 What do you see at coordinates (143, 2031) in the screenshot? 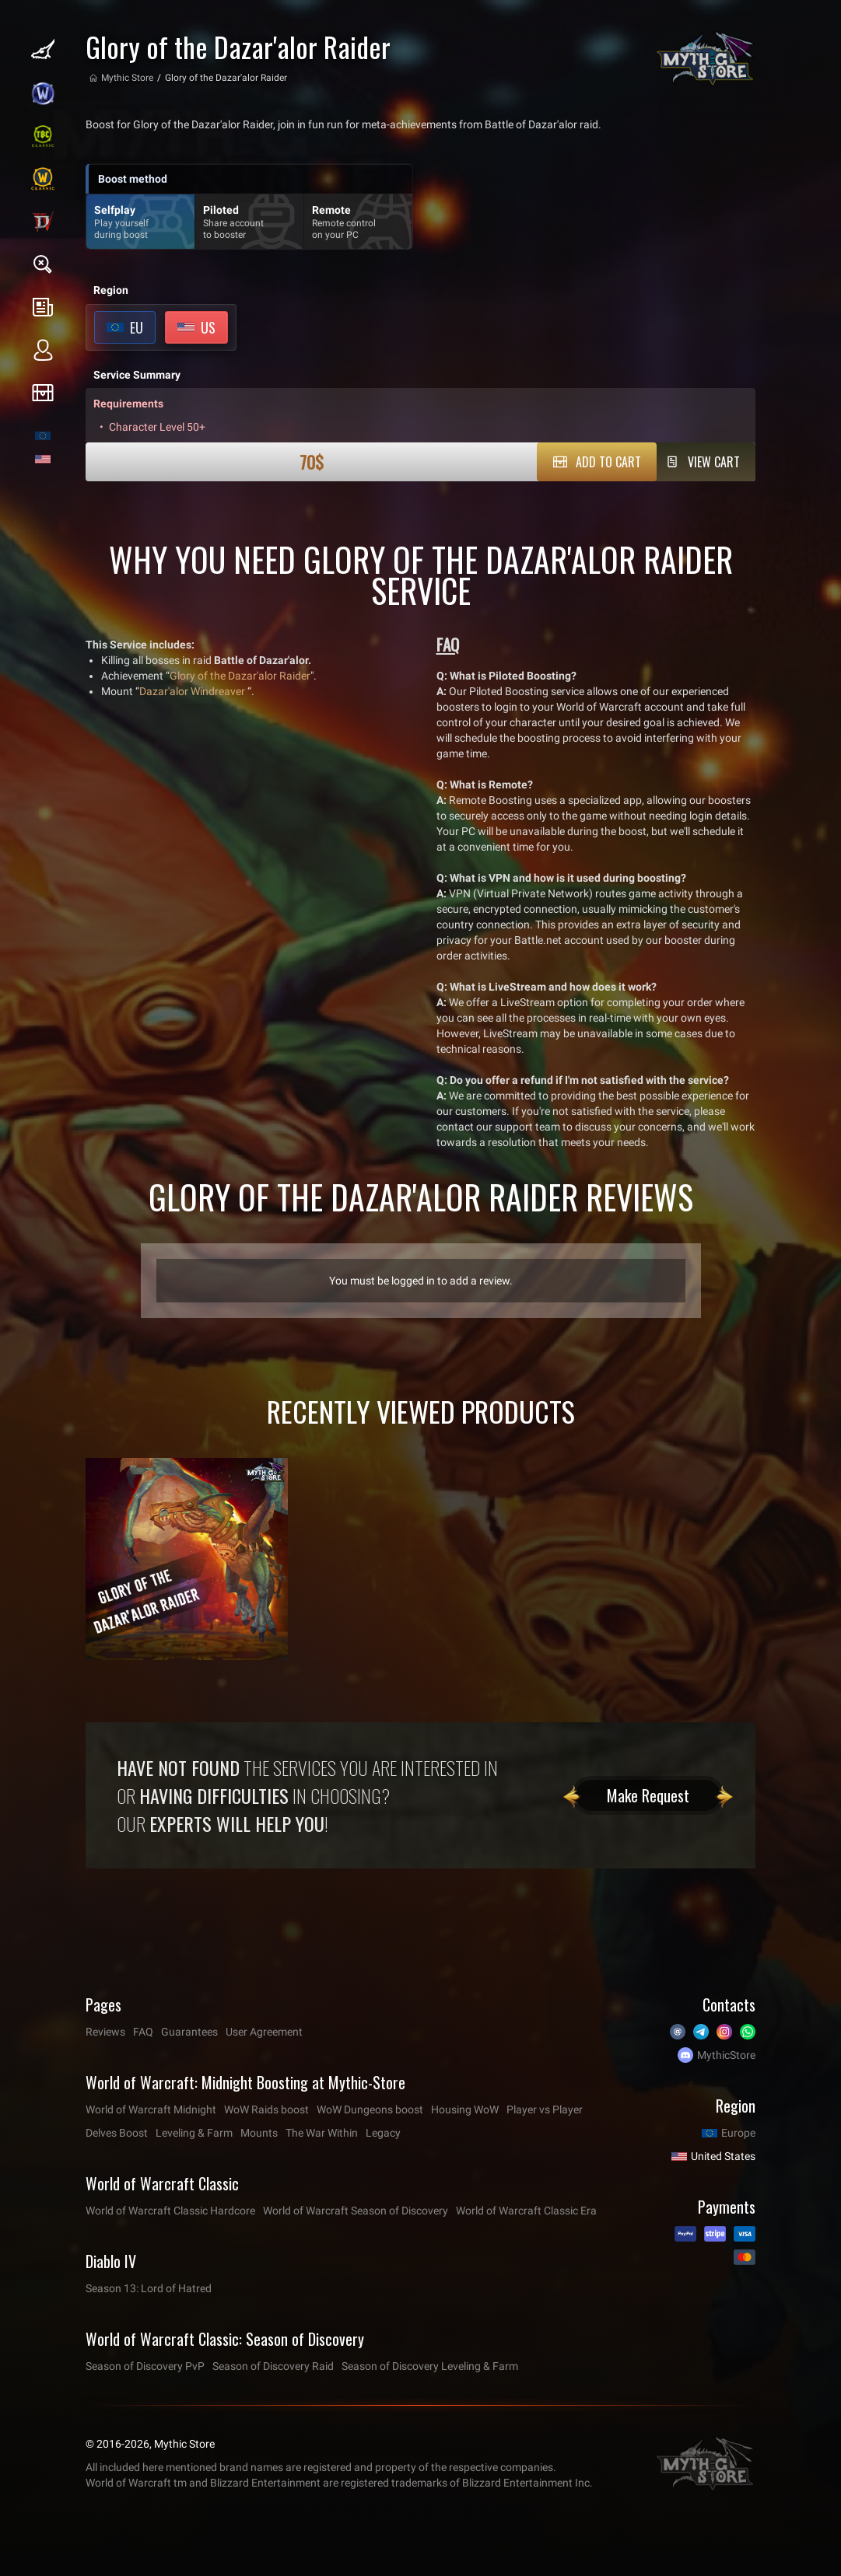
I see `FAQ` at bounding box center [143, 2031].